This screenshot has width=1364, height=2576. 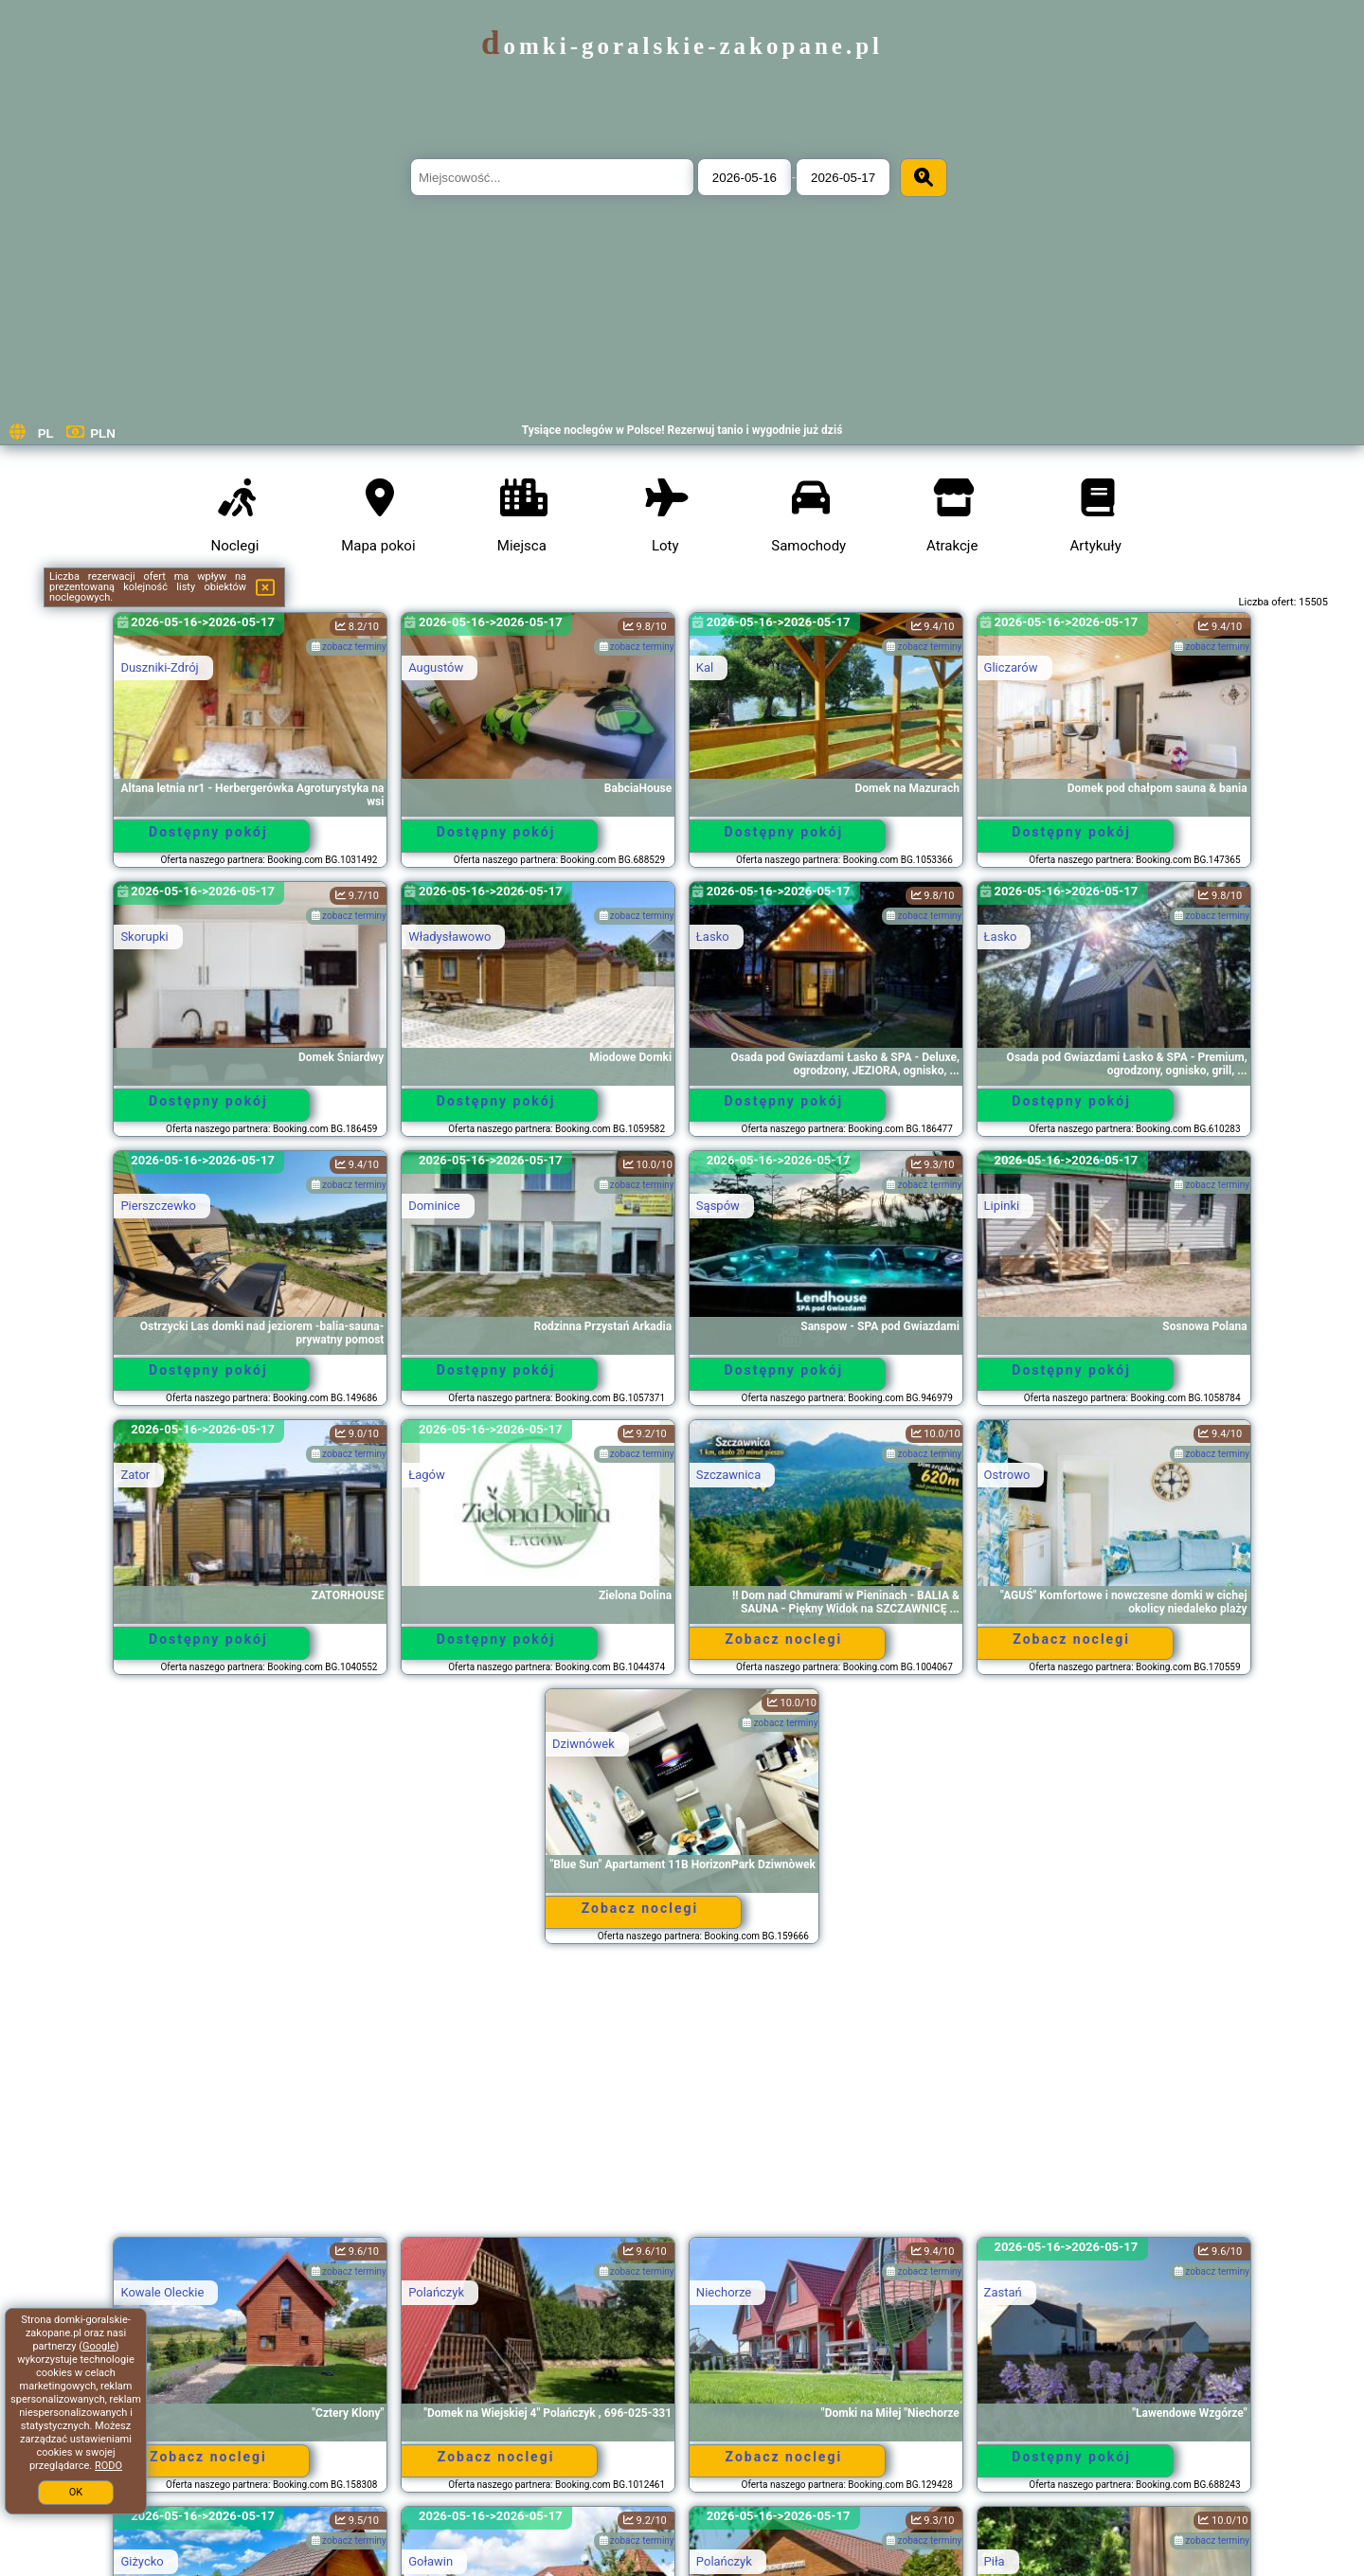 I want to click on Zastań, so click(x=1003, y=2292).